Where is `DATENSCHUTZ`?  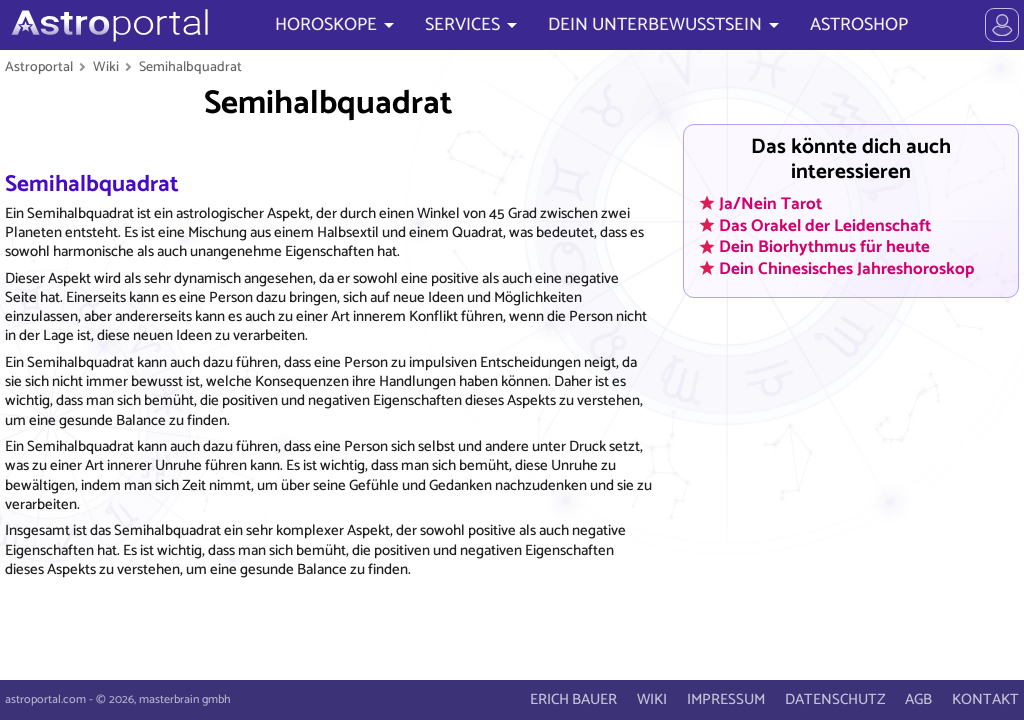 DATENSCHUTZ is located at coordinates (835, 699).